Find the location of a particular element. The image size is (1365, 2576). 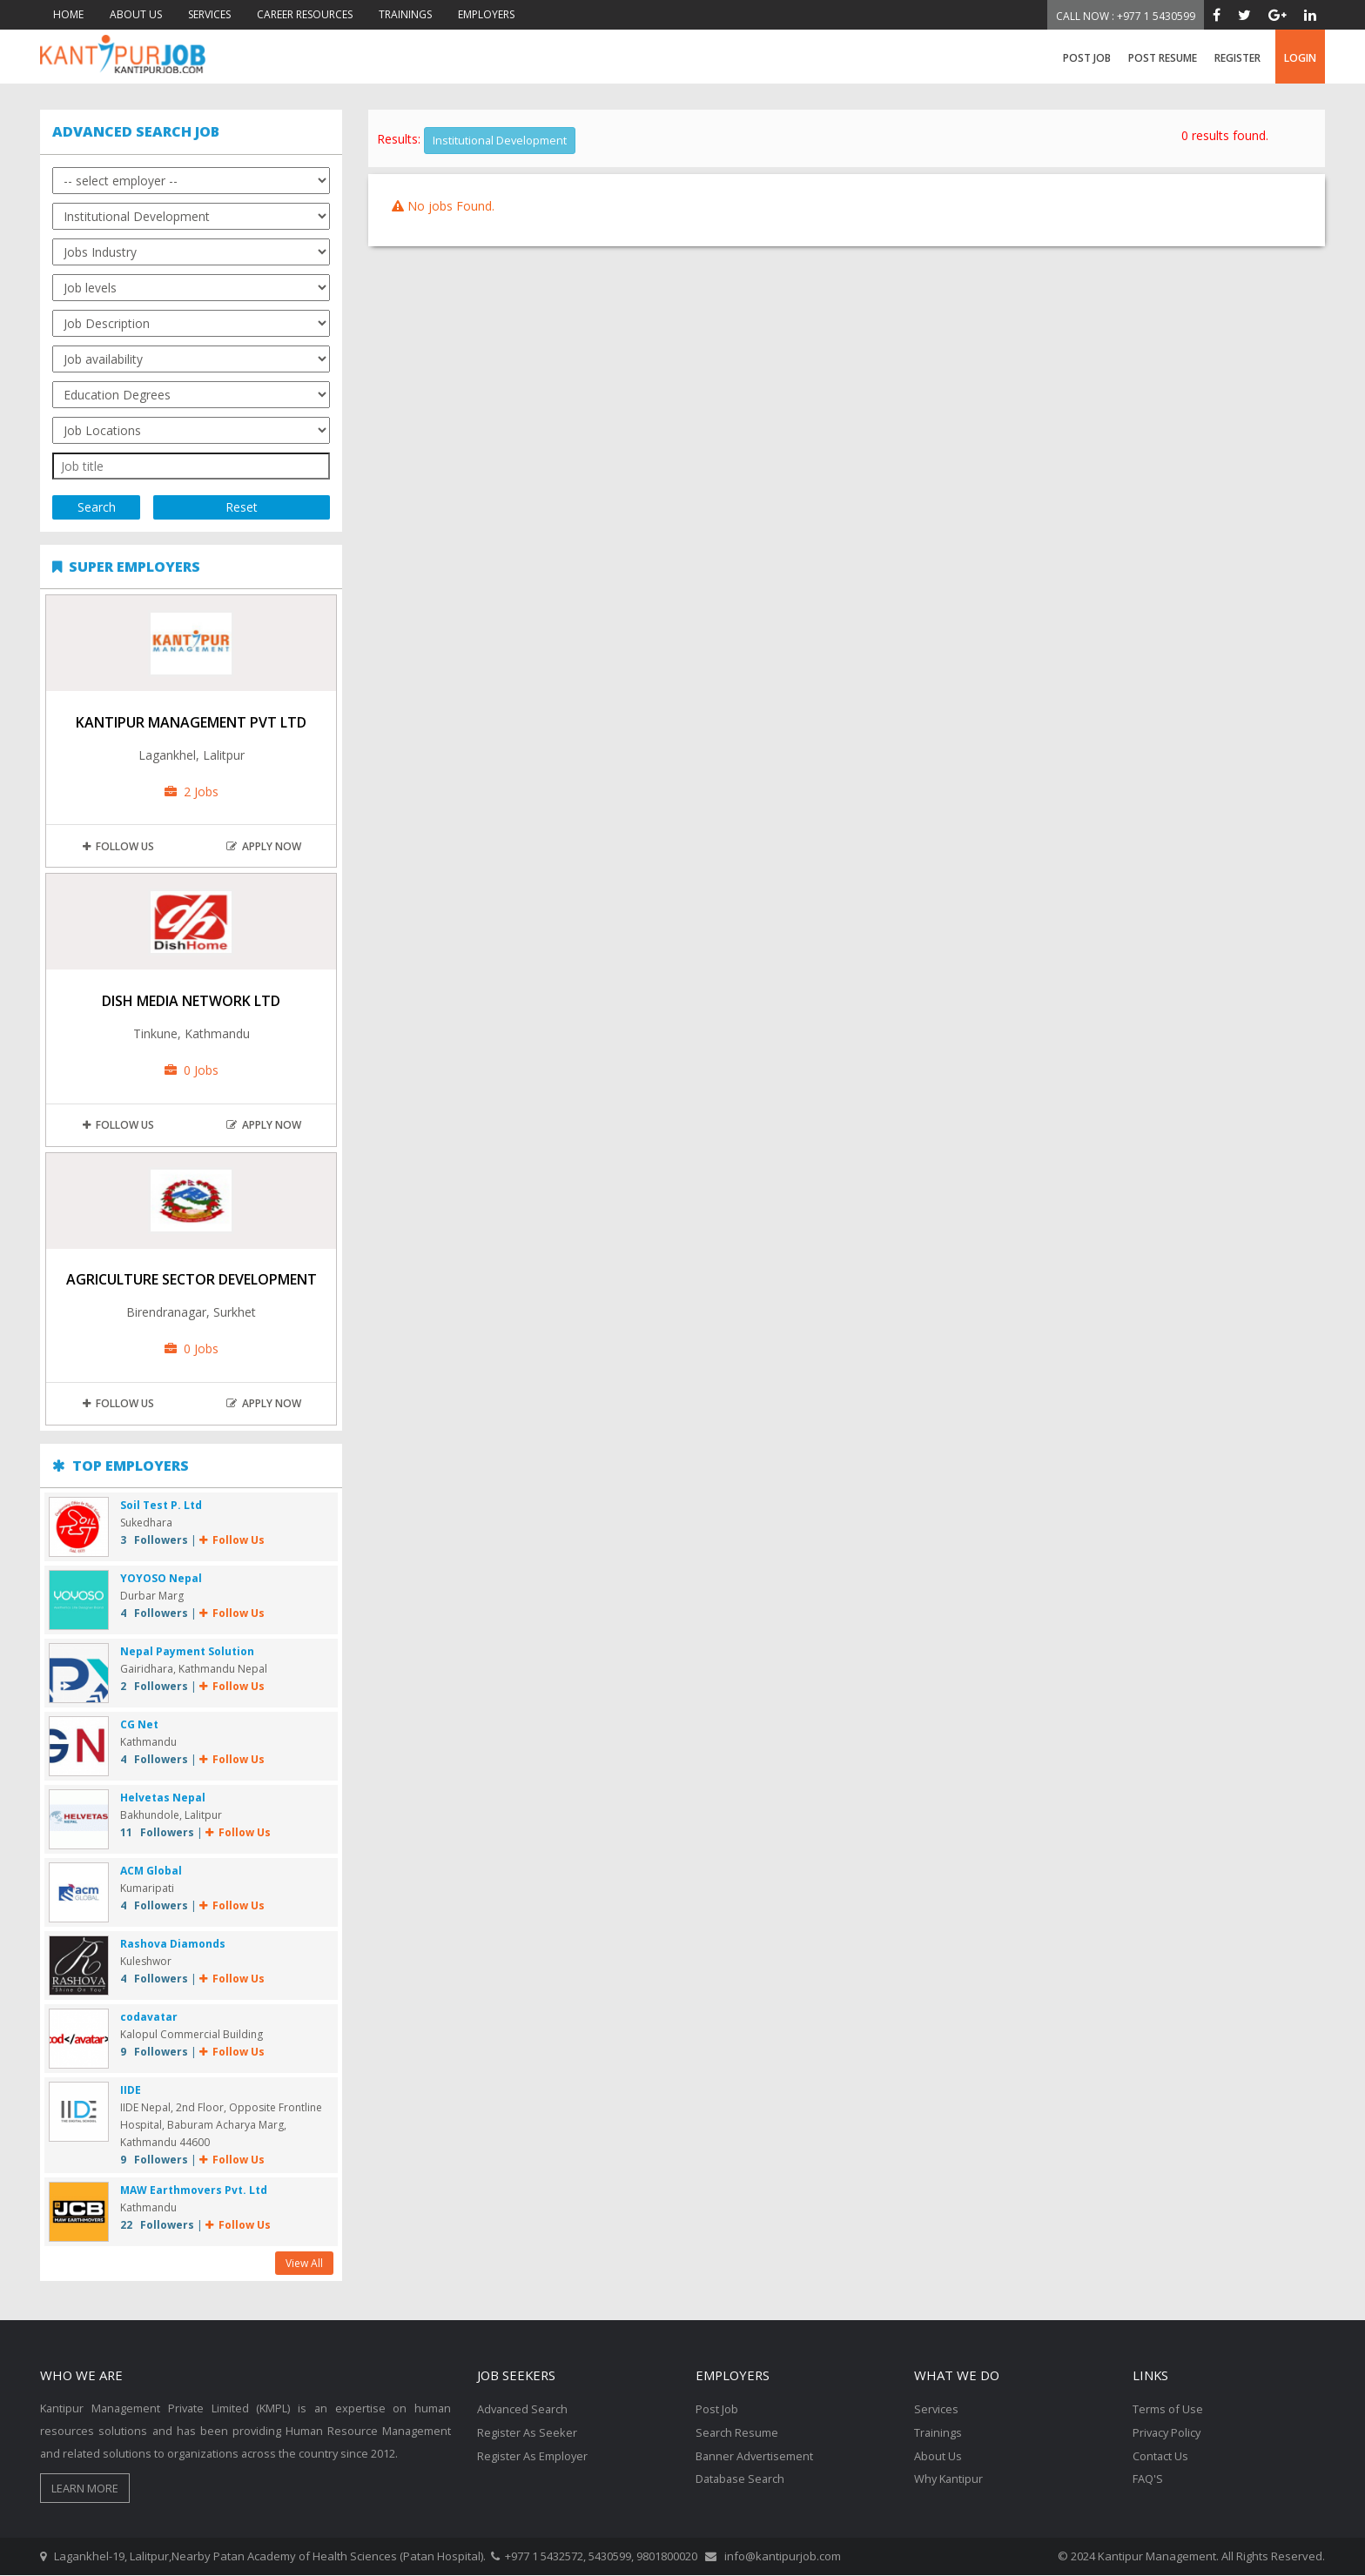

Database Search is located at coordinates (742, 2477).